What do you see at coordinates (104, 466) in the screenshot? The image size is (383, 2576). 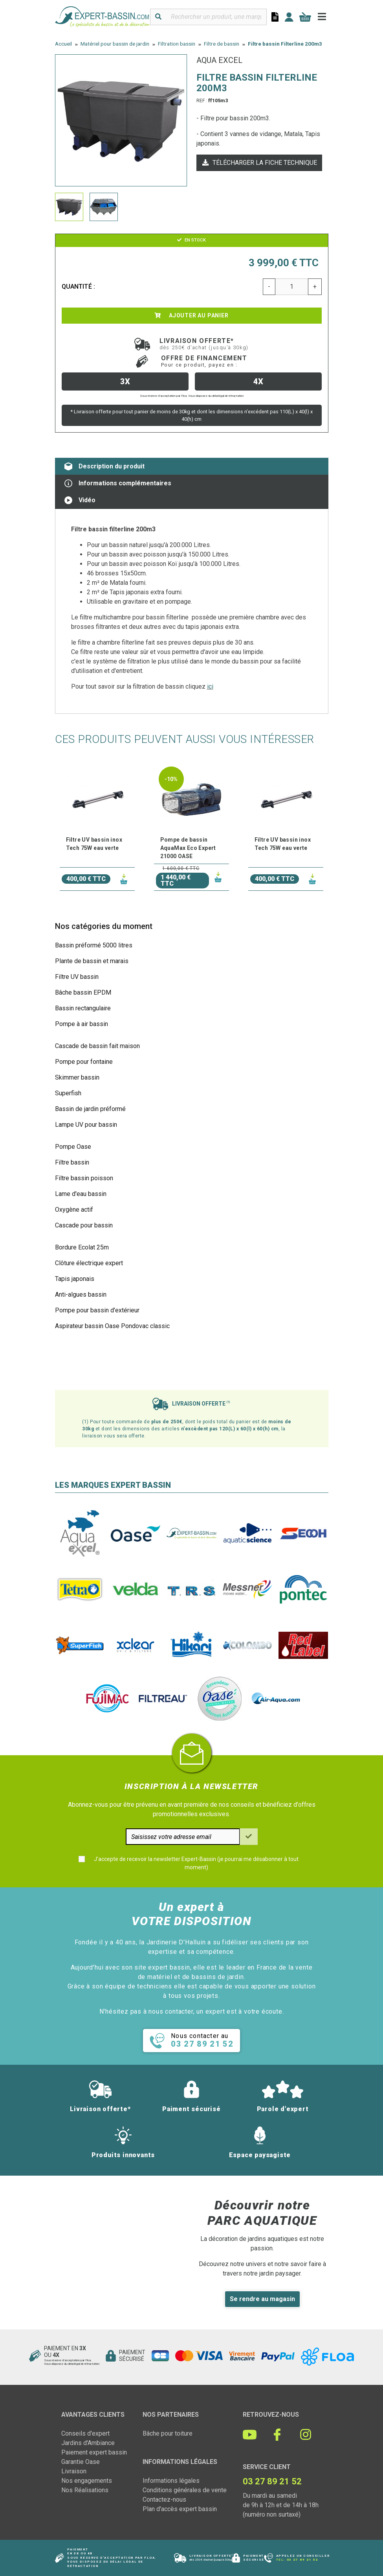 I see `Description du produit [tab]` at bounding box center [104, 466].